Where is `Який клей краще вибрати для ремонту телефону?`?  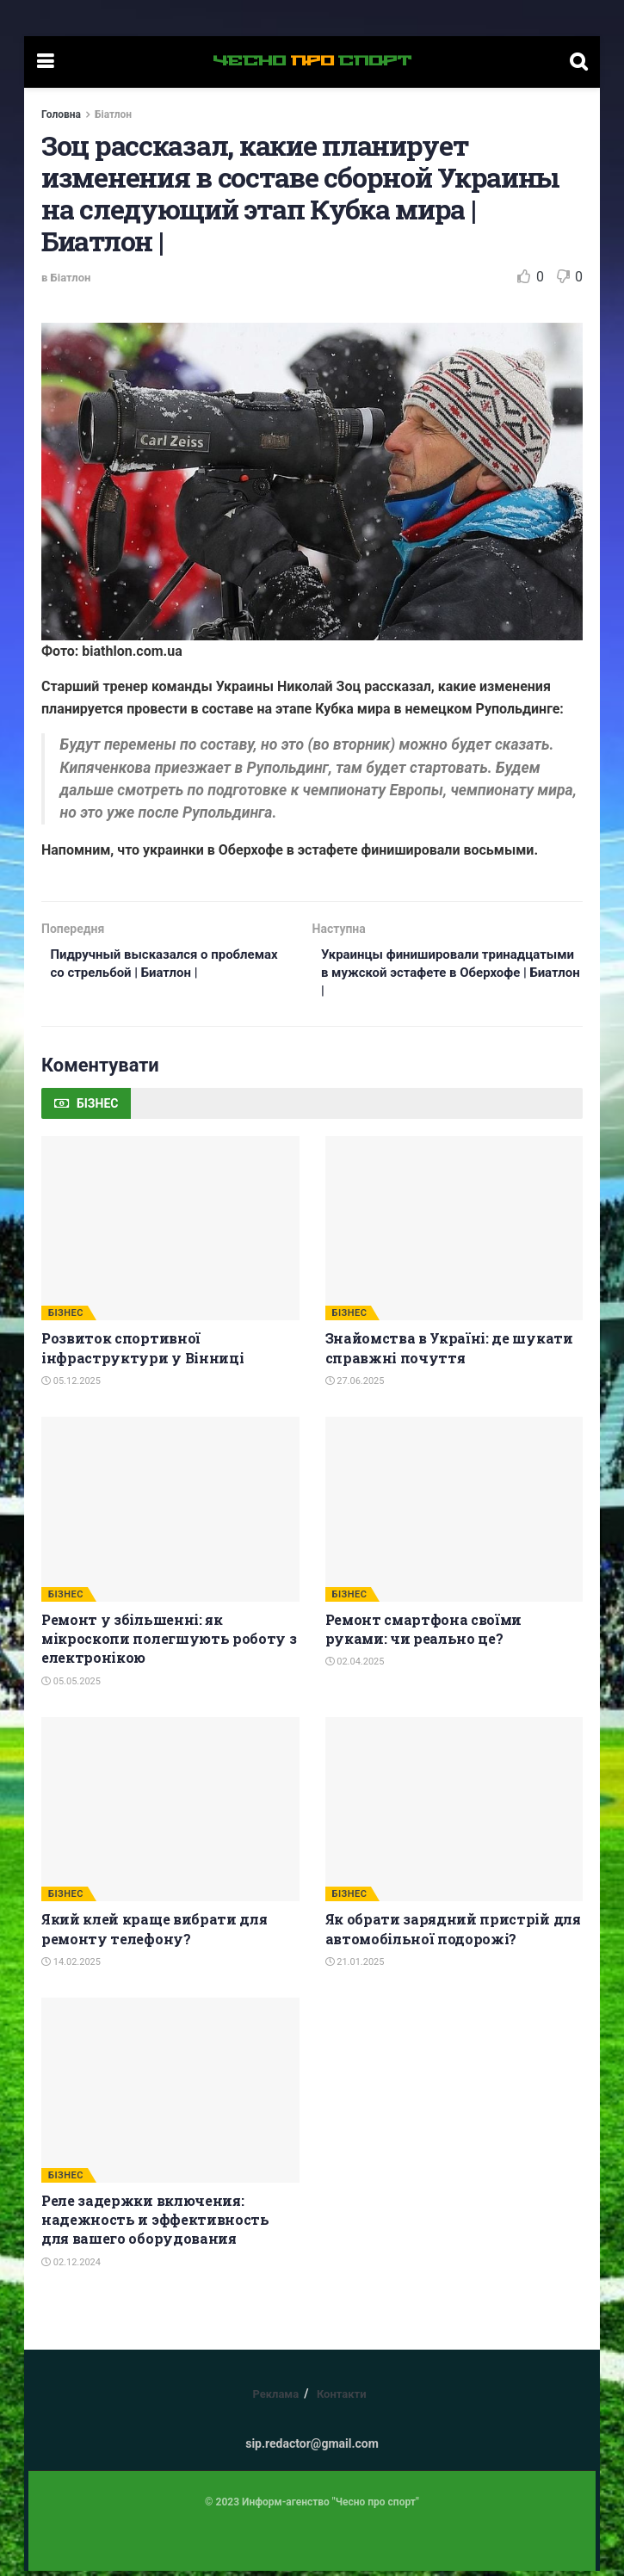
Який клей краще вибрати для ремонту телефону? is located at coordinates (154, 1933).